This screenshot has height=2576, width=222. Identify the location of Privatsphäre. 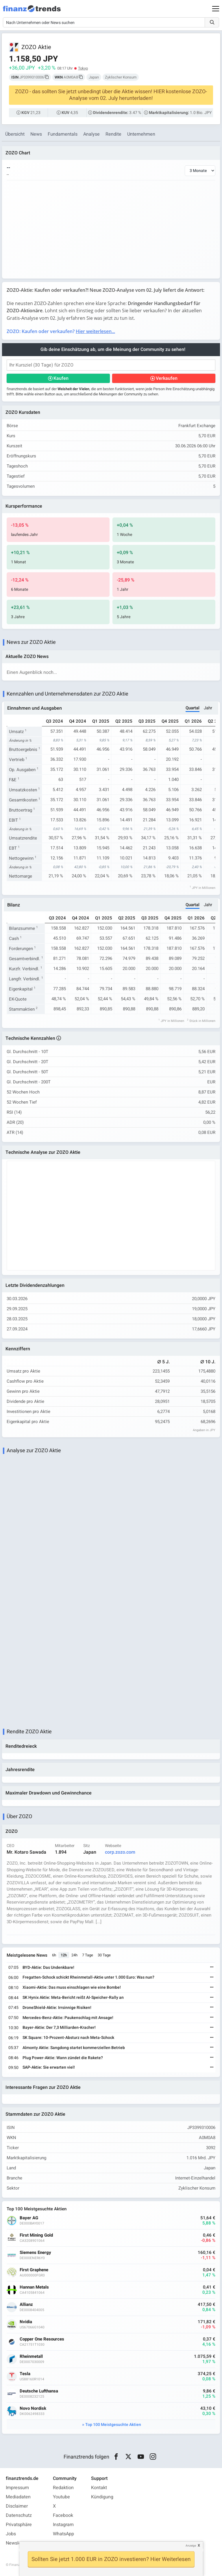
(19, 2524).